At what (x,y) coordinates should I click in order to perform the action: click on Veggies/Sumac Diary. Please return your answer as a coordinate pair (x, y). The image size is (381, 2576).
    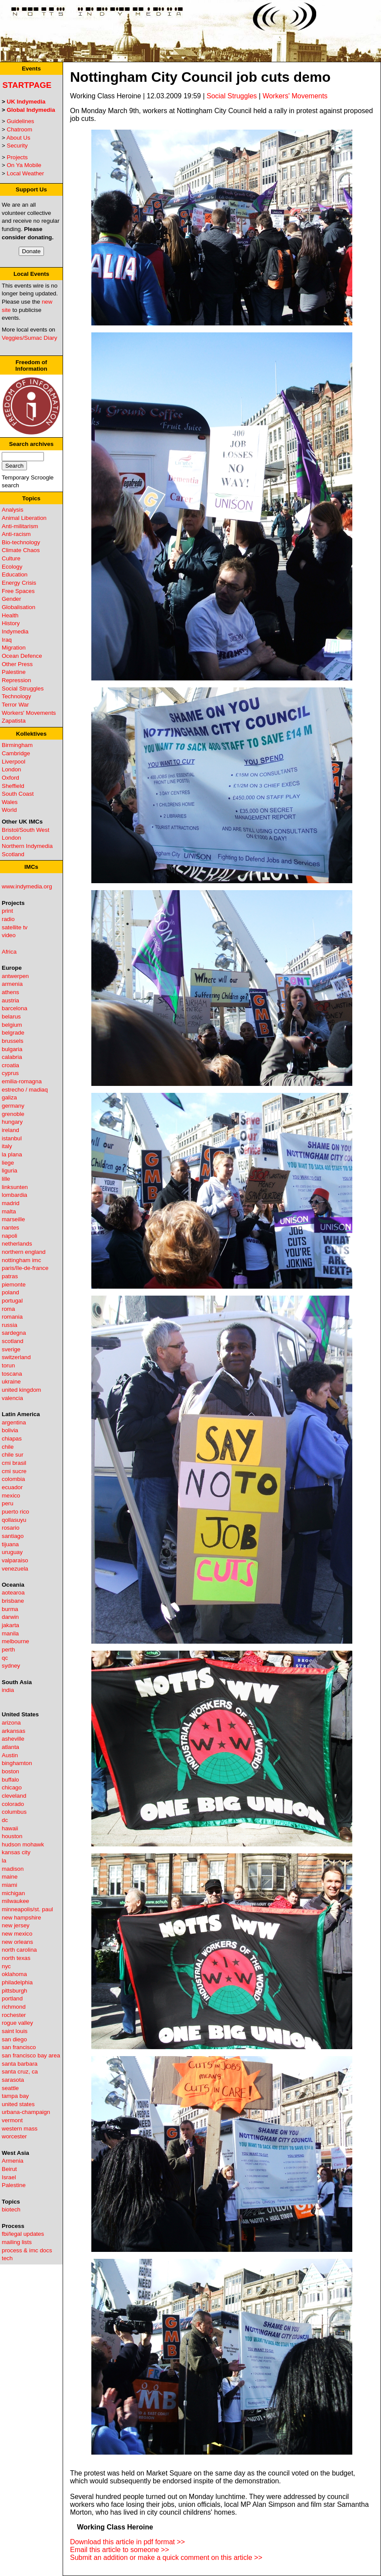
    Looking at the image, I should click on (29, 338).